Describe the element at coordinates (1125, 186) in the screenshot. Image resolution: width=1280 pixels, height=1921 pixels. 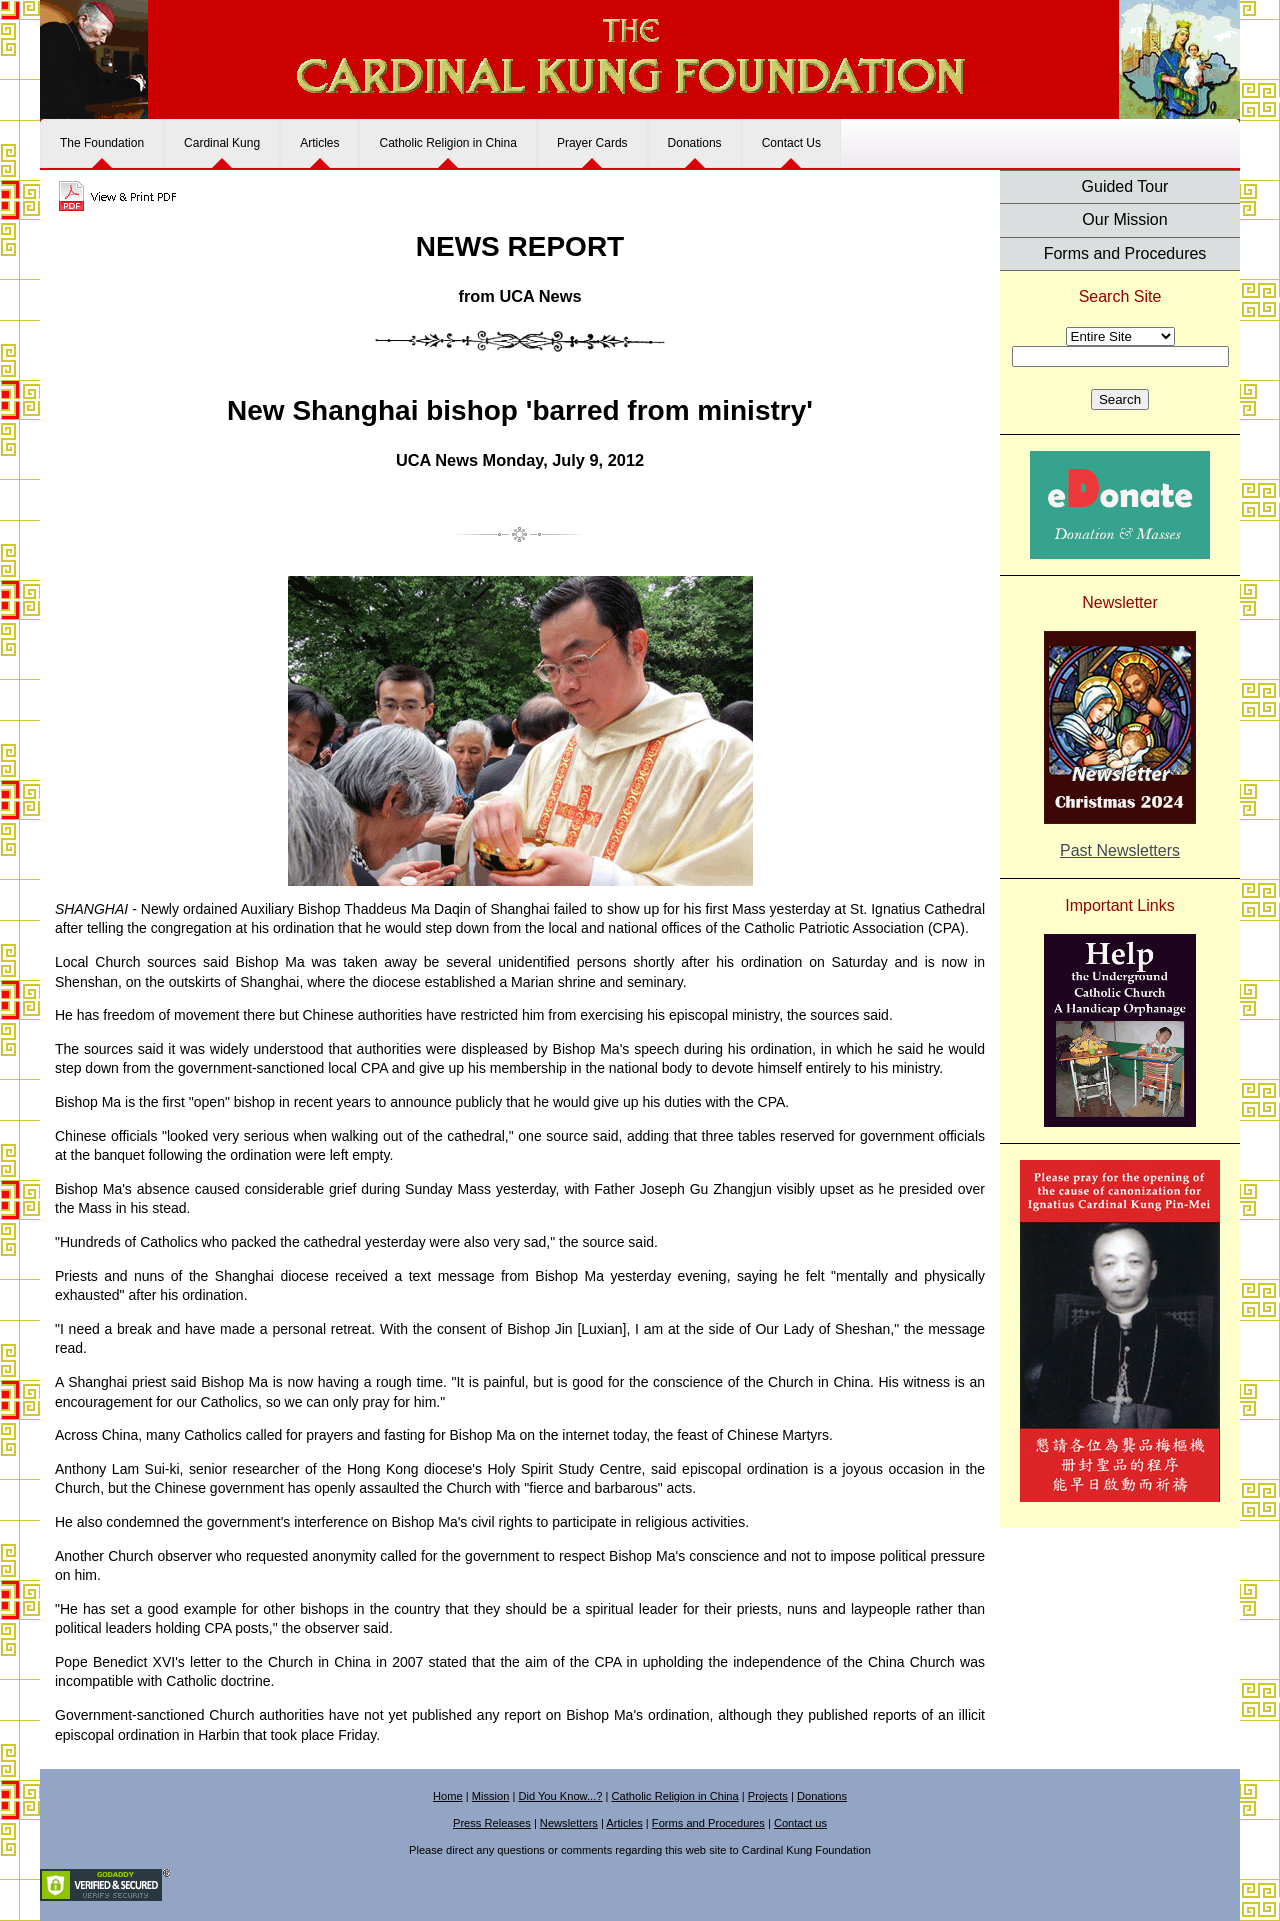
I see `Guided Tour` at that location.